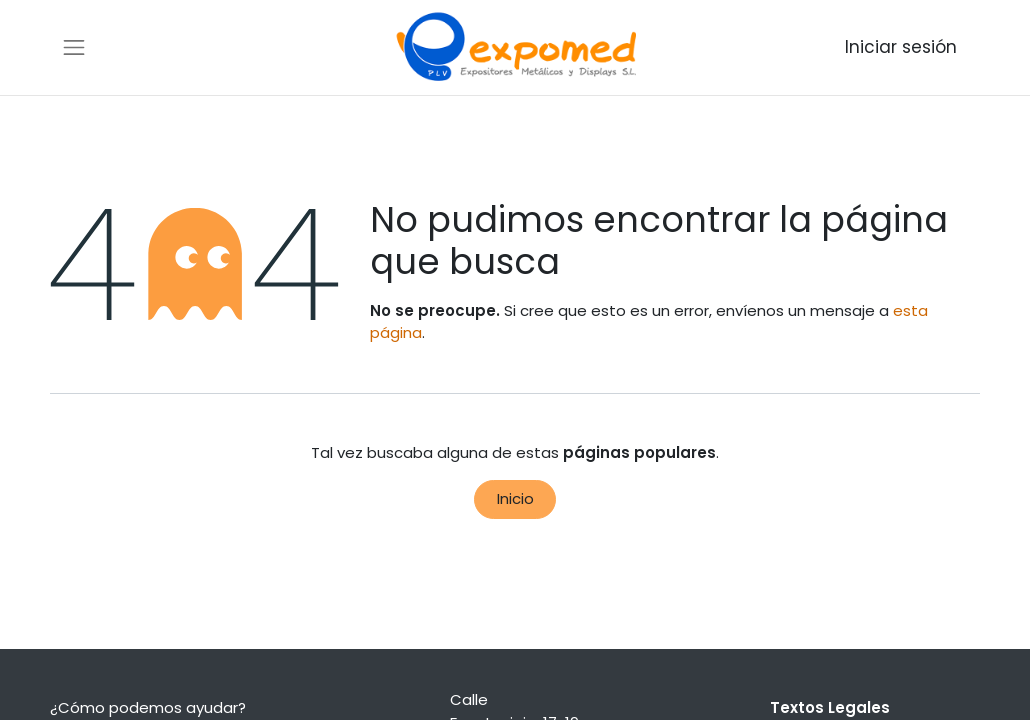 This screenshot has height=720, width=1030. What do you see at coordinates (901, 47) in the screenshot?
I see `Iniciar sesión` at bounding box center [901, 47].